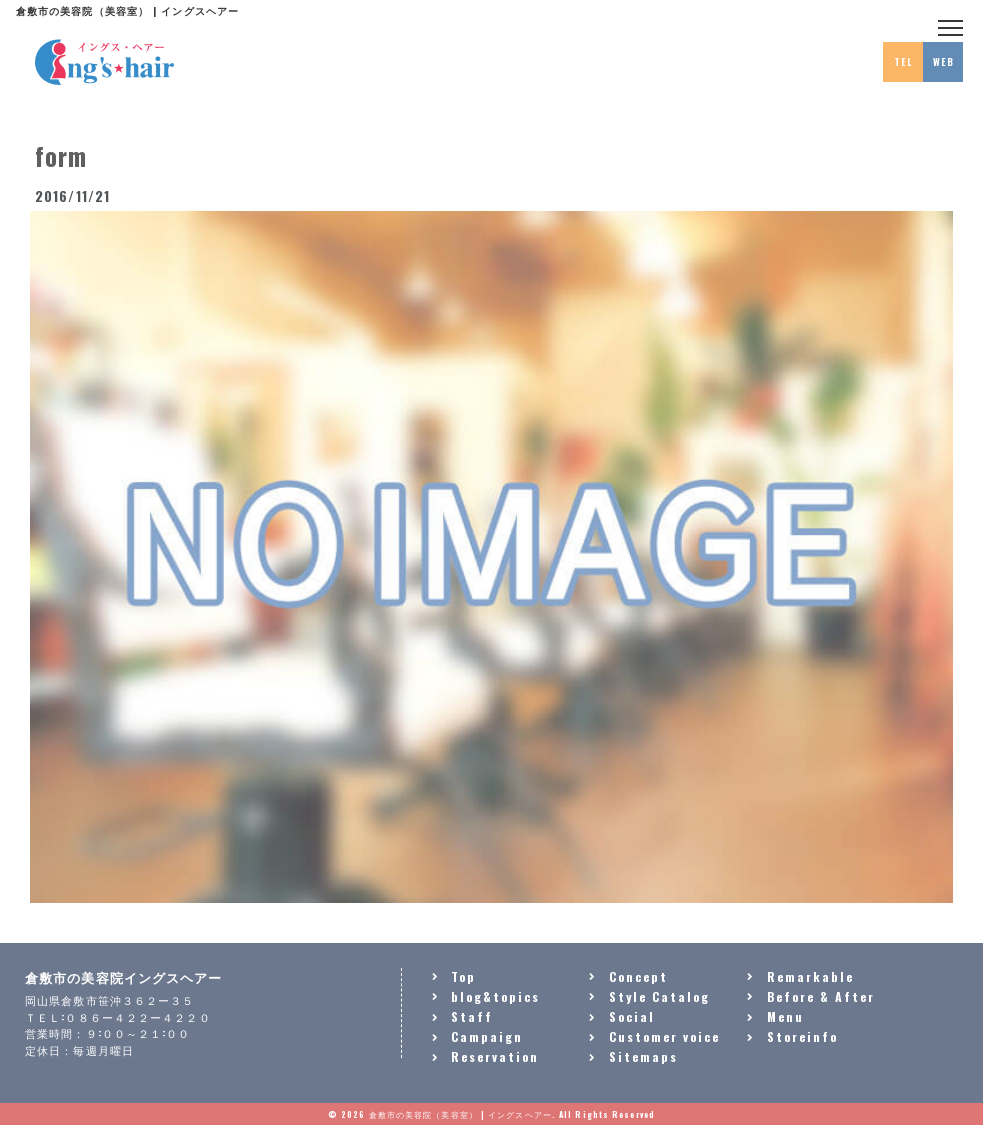 The image size is (983, 1140). Describe the element at coordinates (785, 1016) in the screenshot. I see `Menu` at that location.